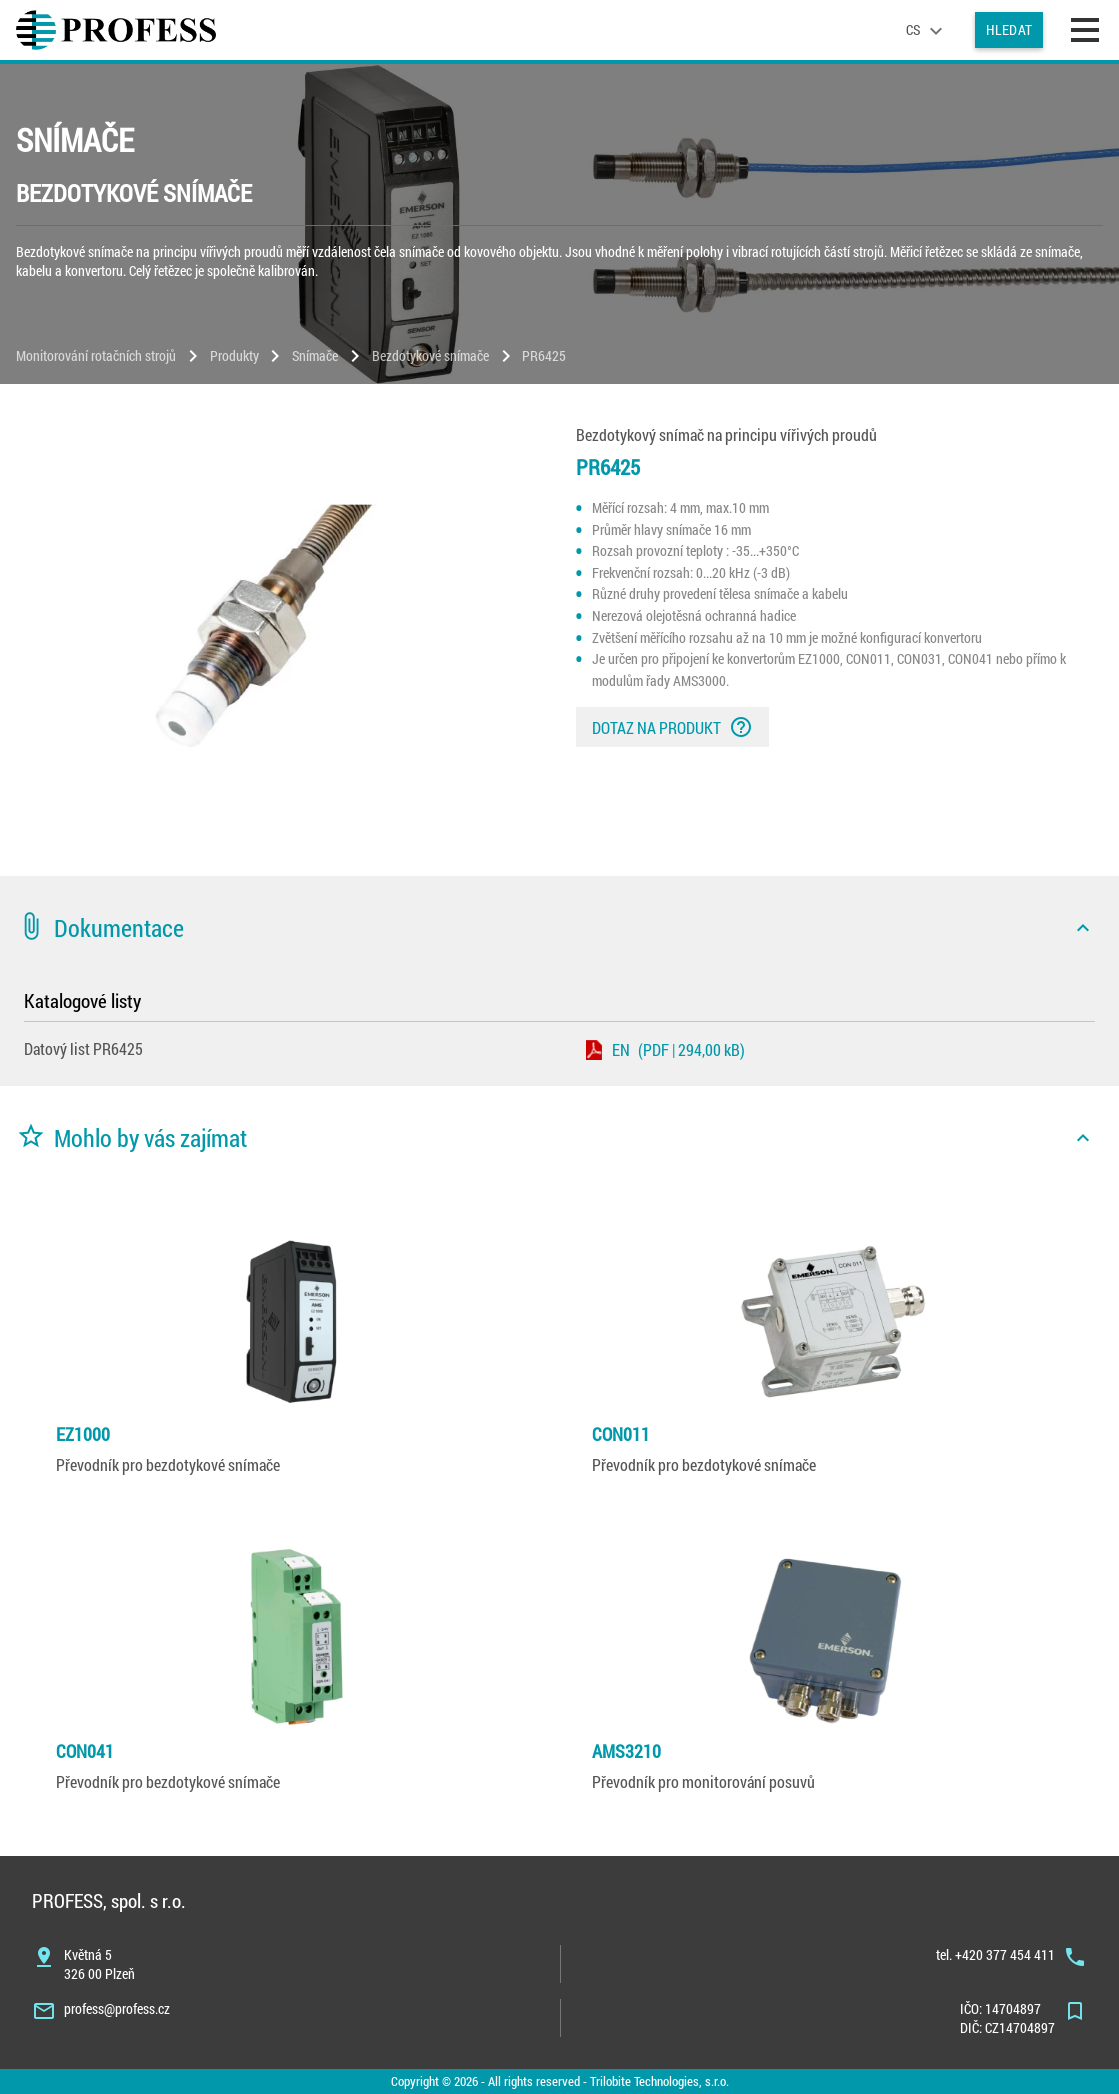 This screenshot has height=2094, width=1119. I want to click on Hledat, so click(1009, 29).